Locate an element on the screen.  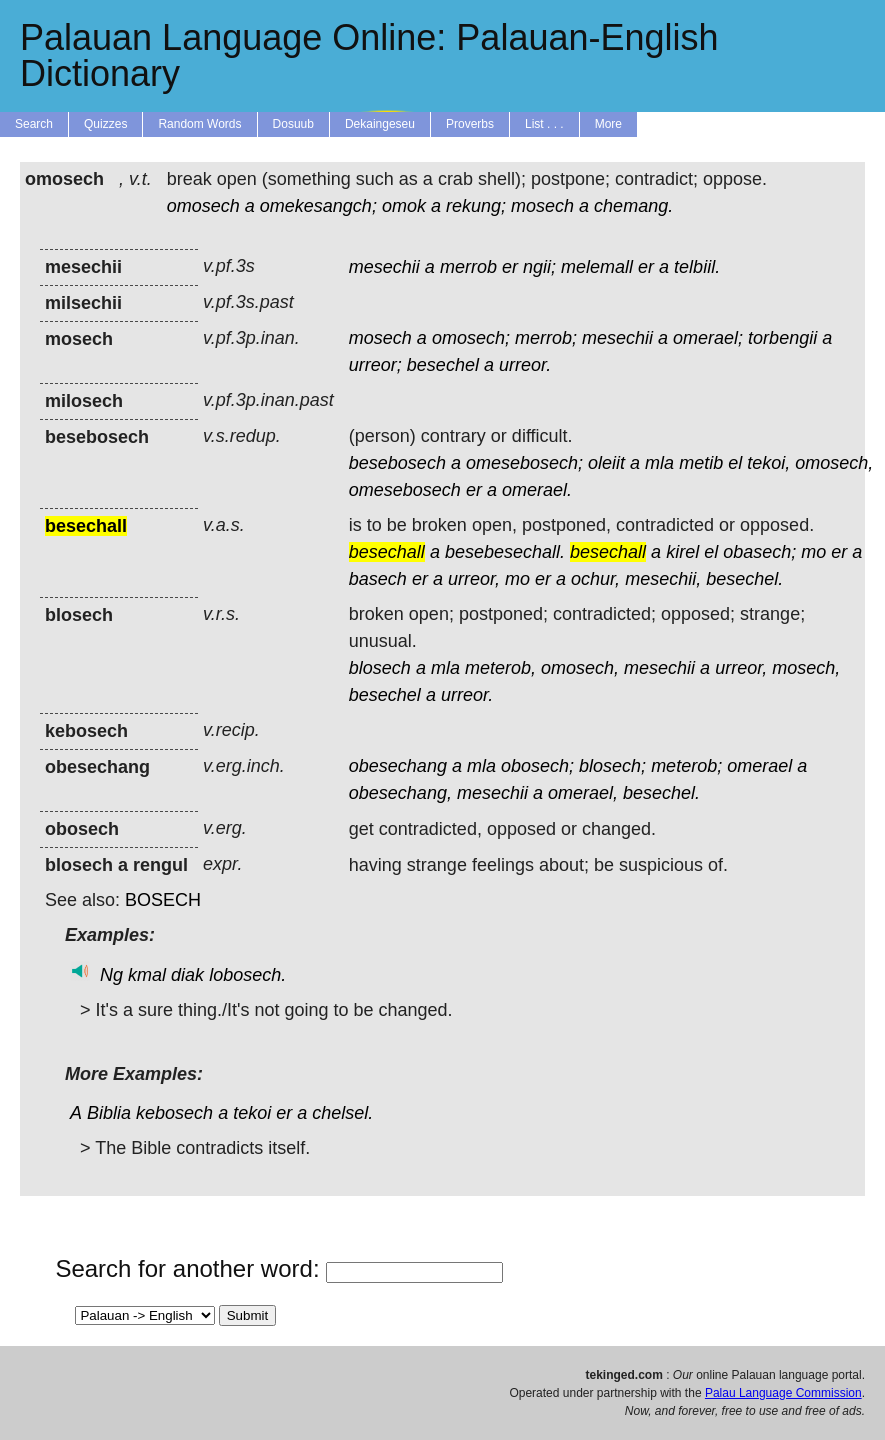
mosech, is located at coordinates (806, 668).